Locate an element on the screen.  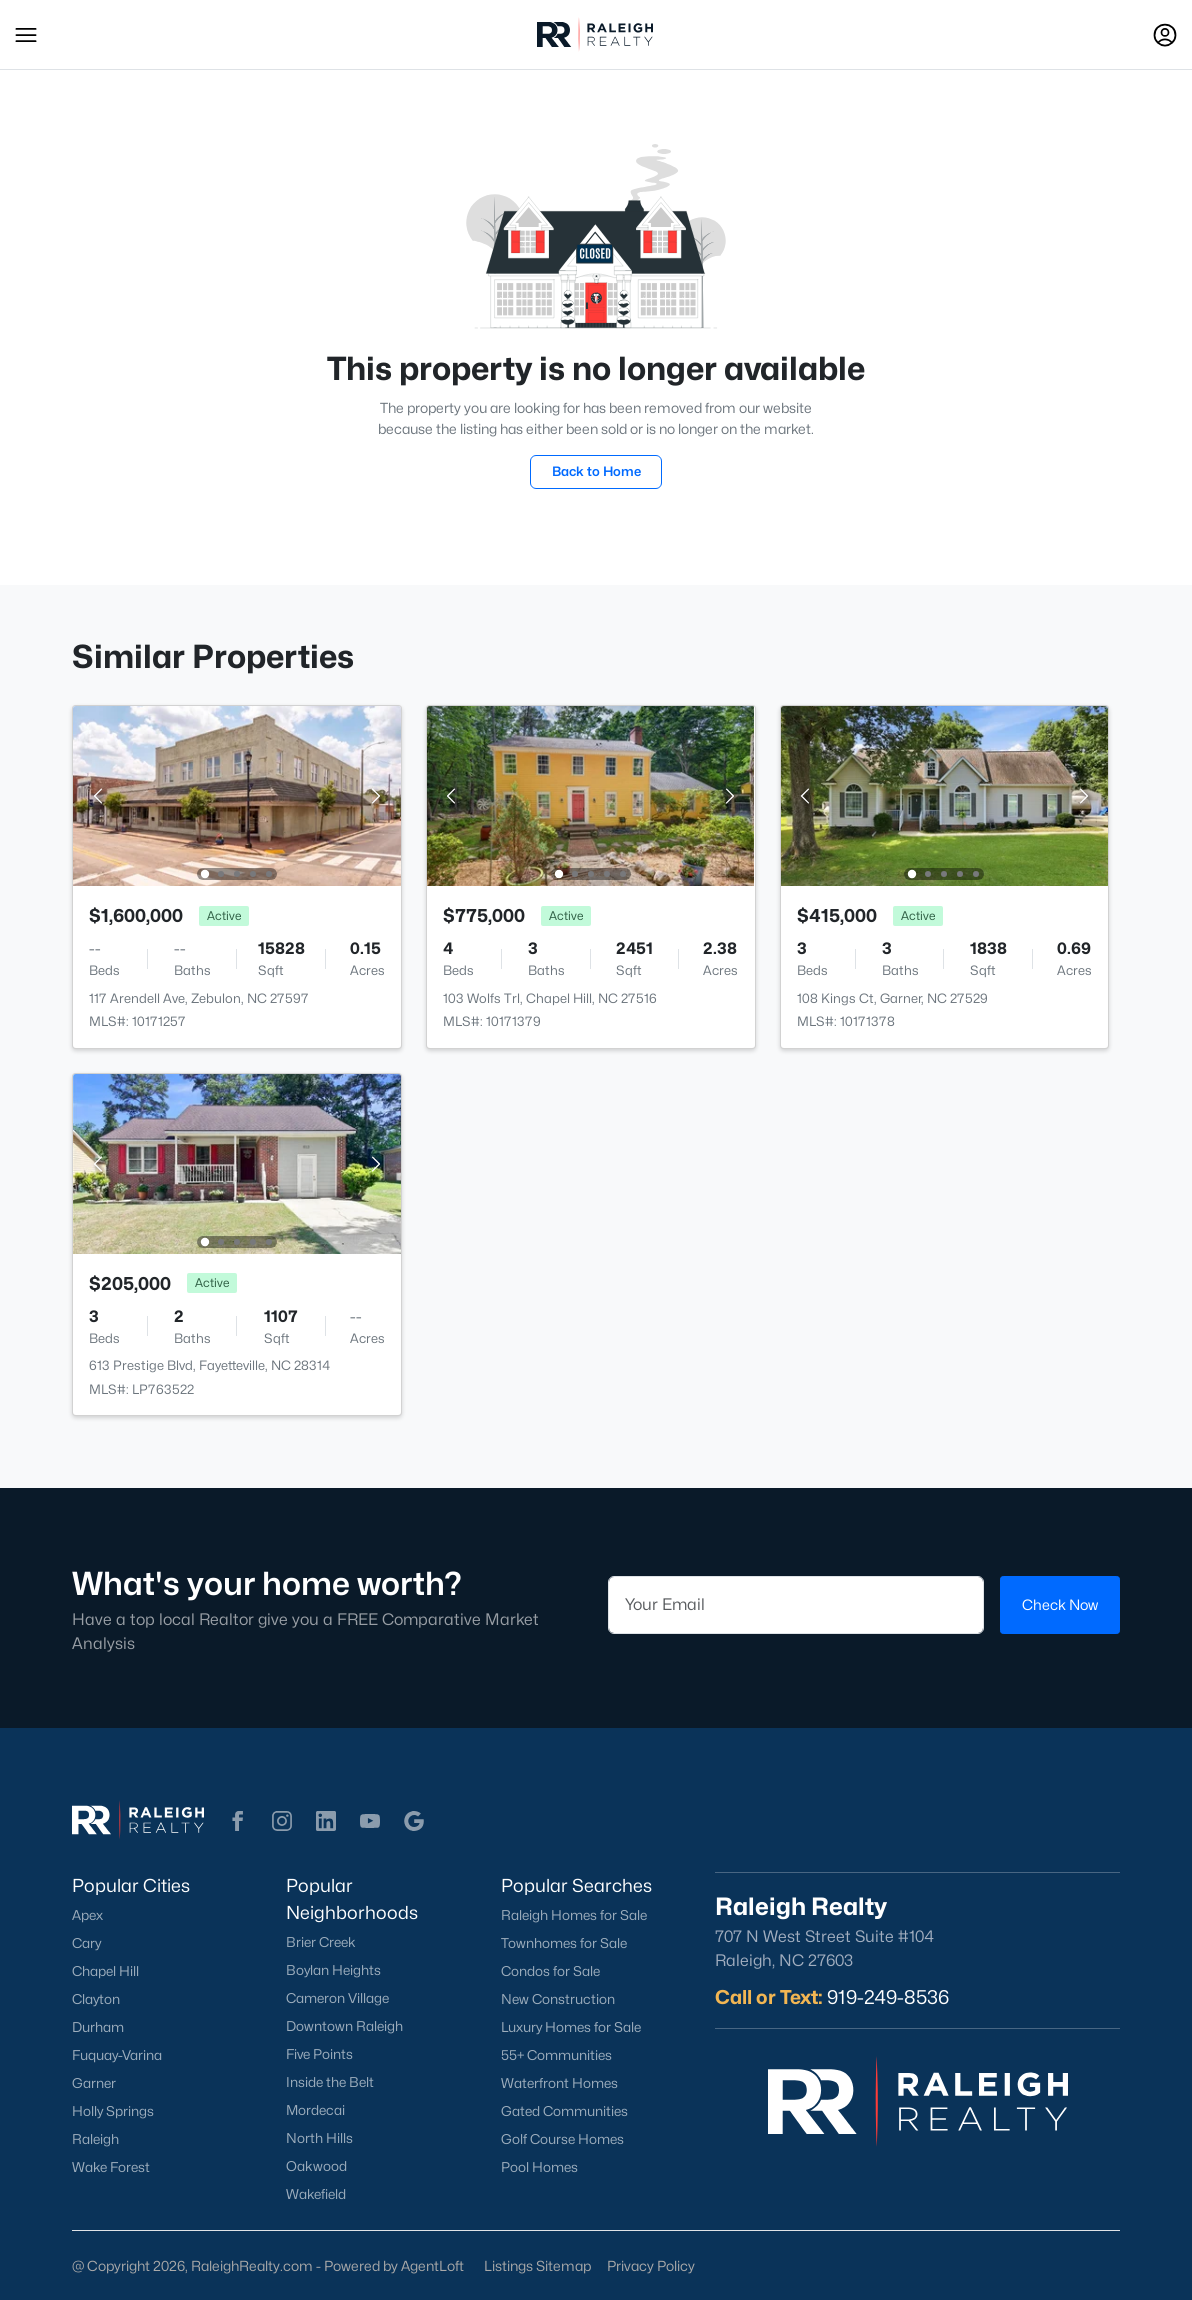
Garner is located at coordinates (94, 2083).